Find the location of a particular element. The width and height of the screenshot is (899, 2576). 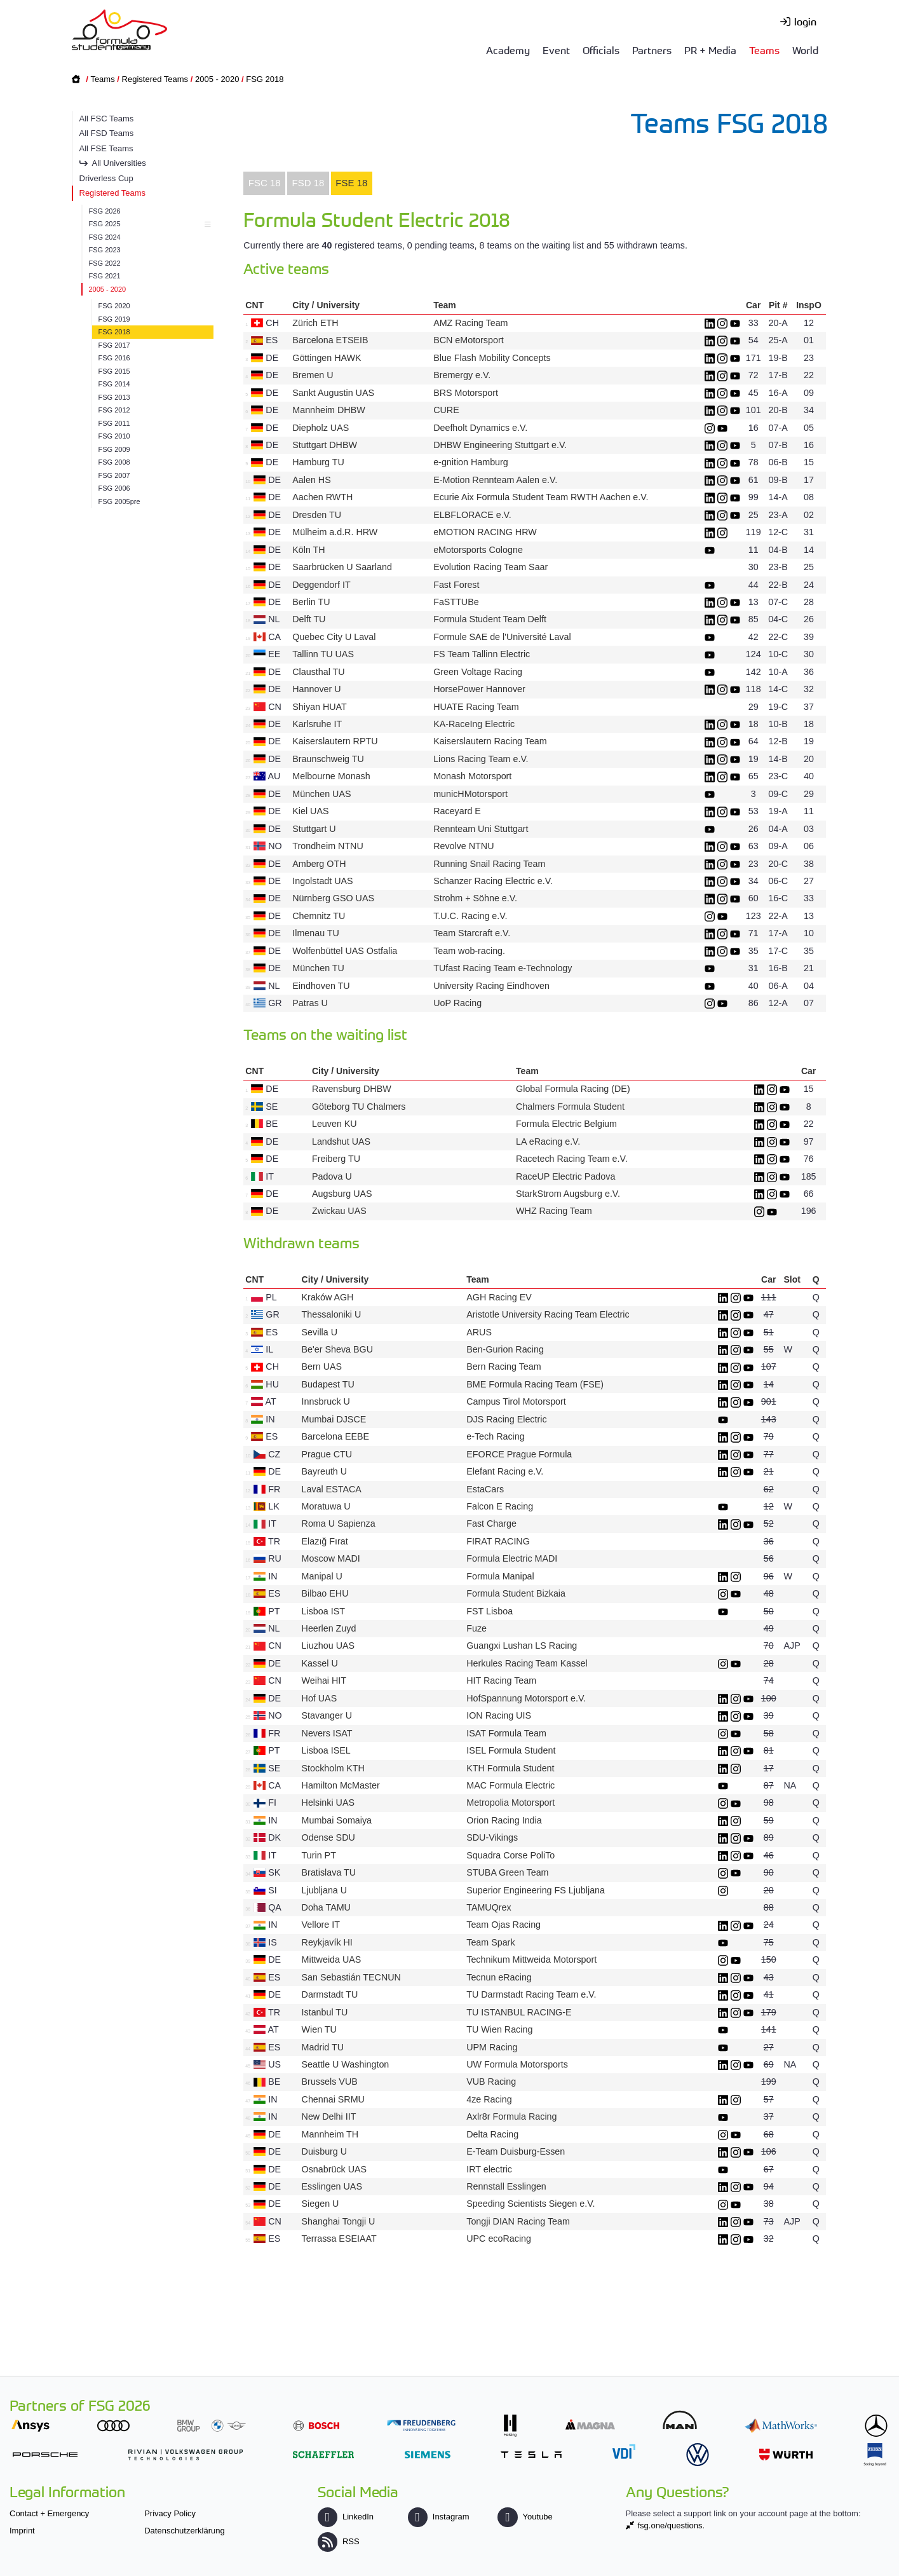

Formula Manipal is located at coordinates (500, 1576).